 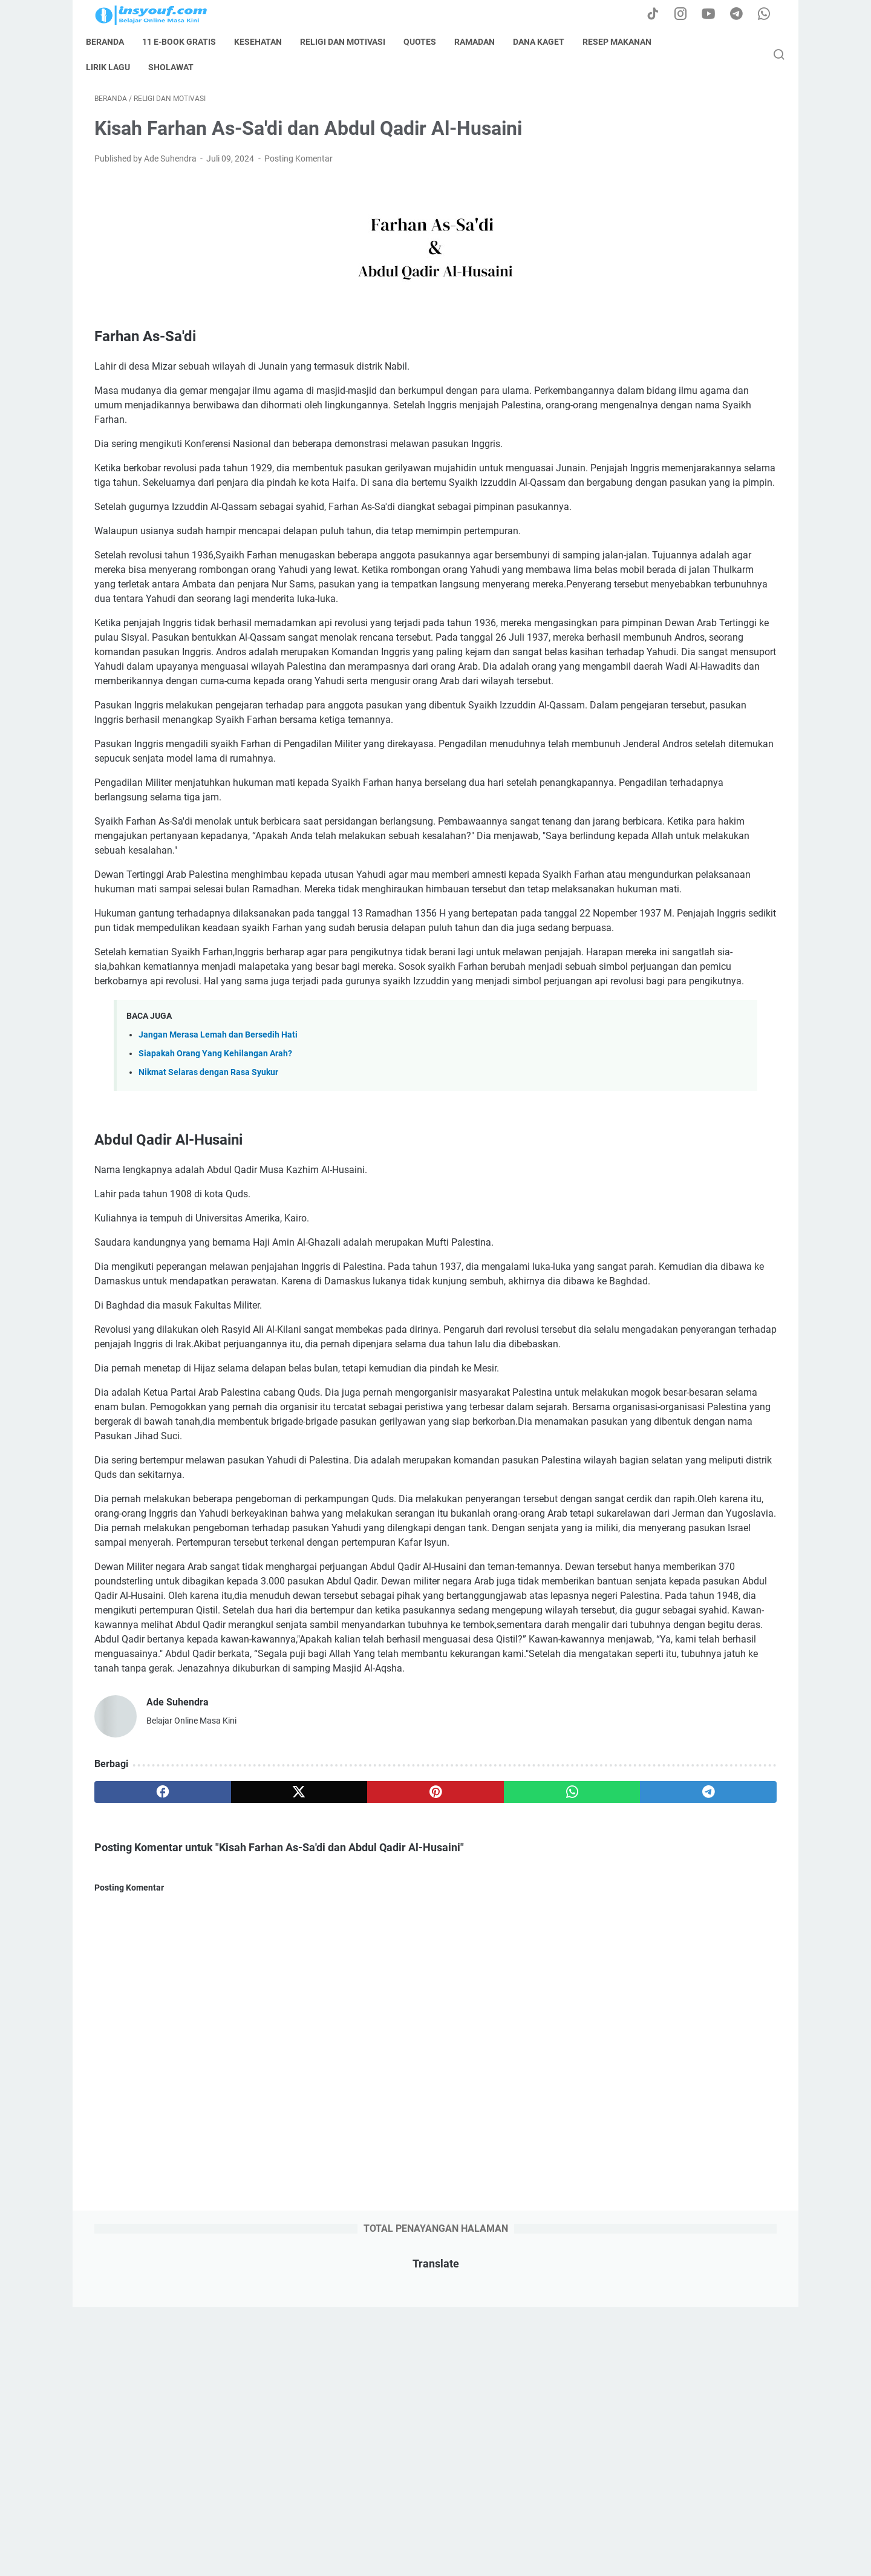 What do you see at coordinates (116, 67) in the screenshot?
I see `lirik lagu` at bounding box center [116, 67].